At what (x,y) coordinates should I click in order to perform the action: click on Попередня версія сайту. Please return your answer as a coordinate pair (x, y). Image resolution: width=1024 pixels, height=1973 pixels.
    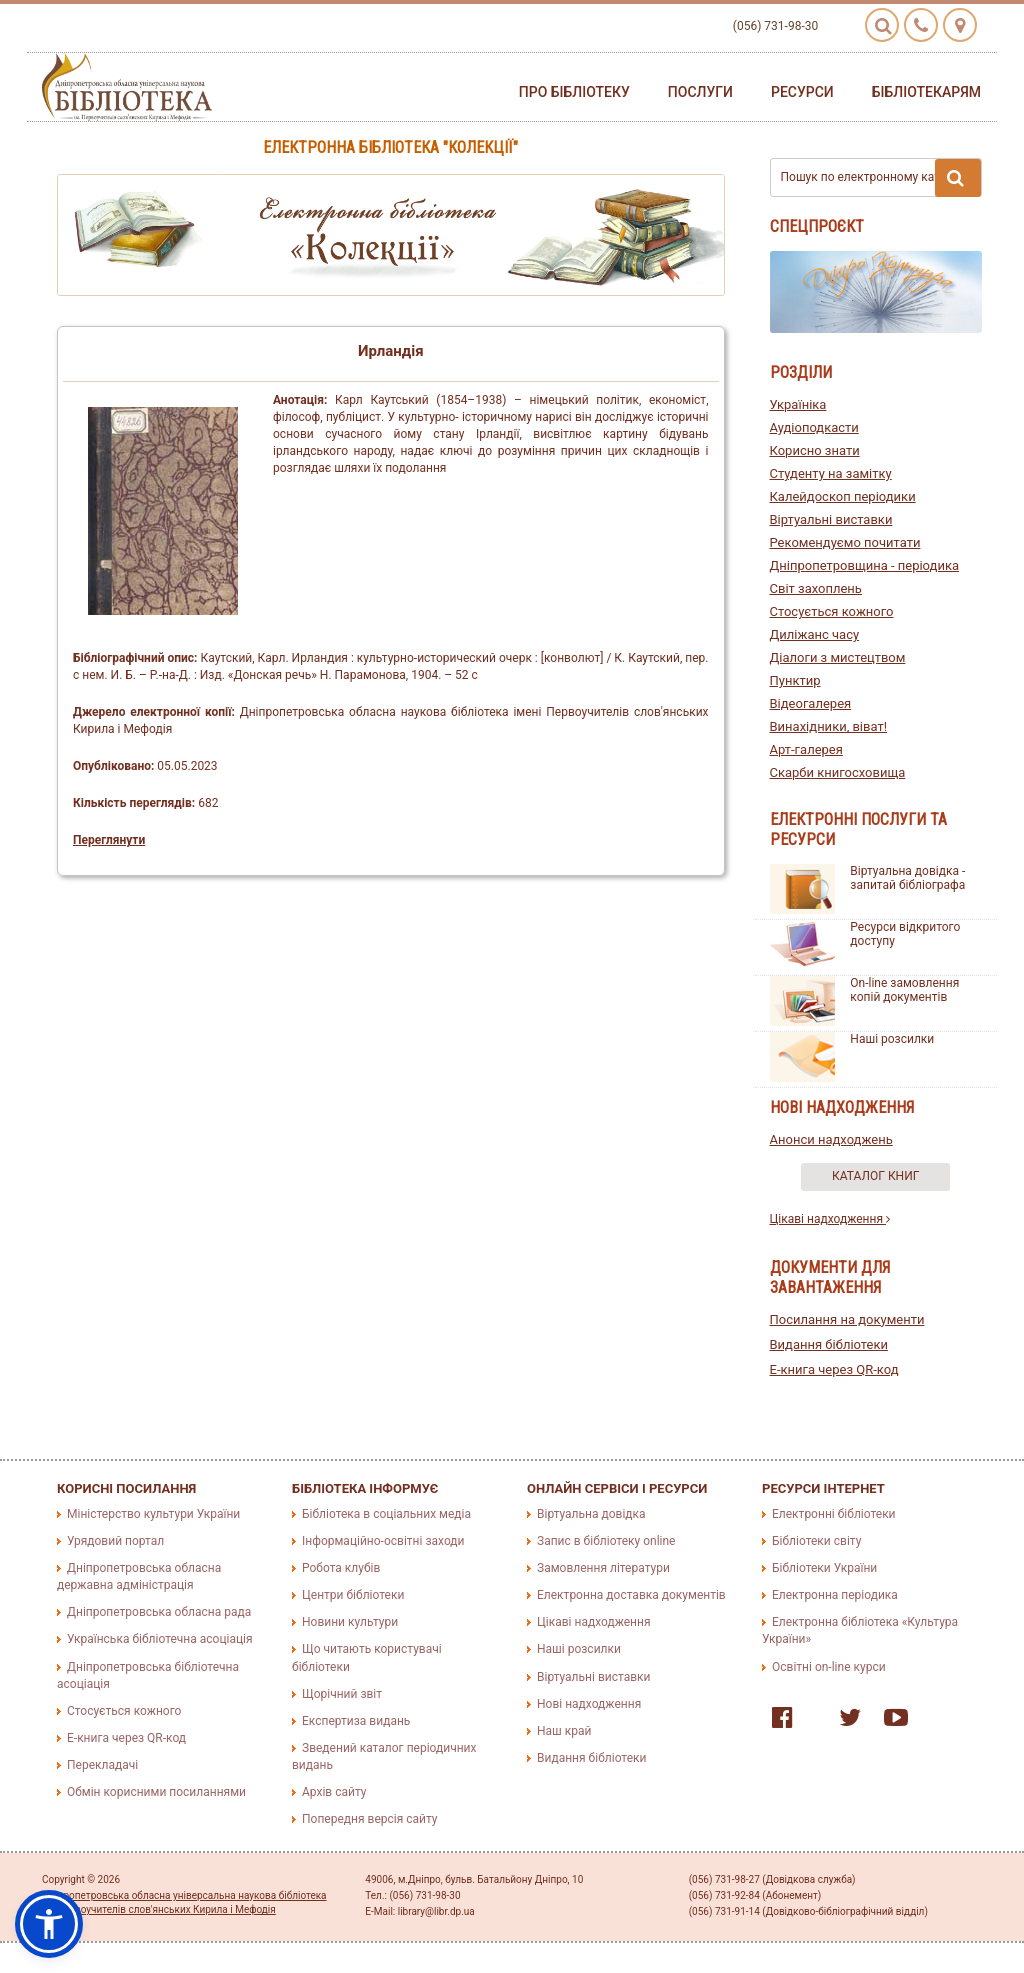
    Looking at the image, I should click on (370, 1819).